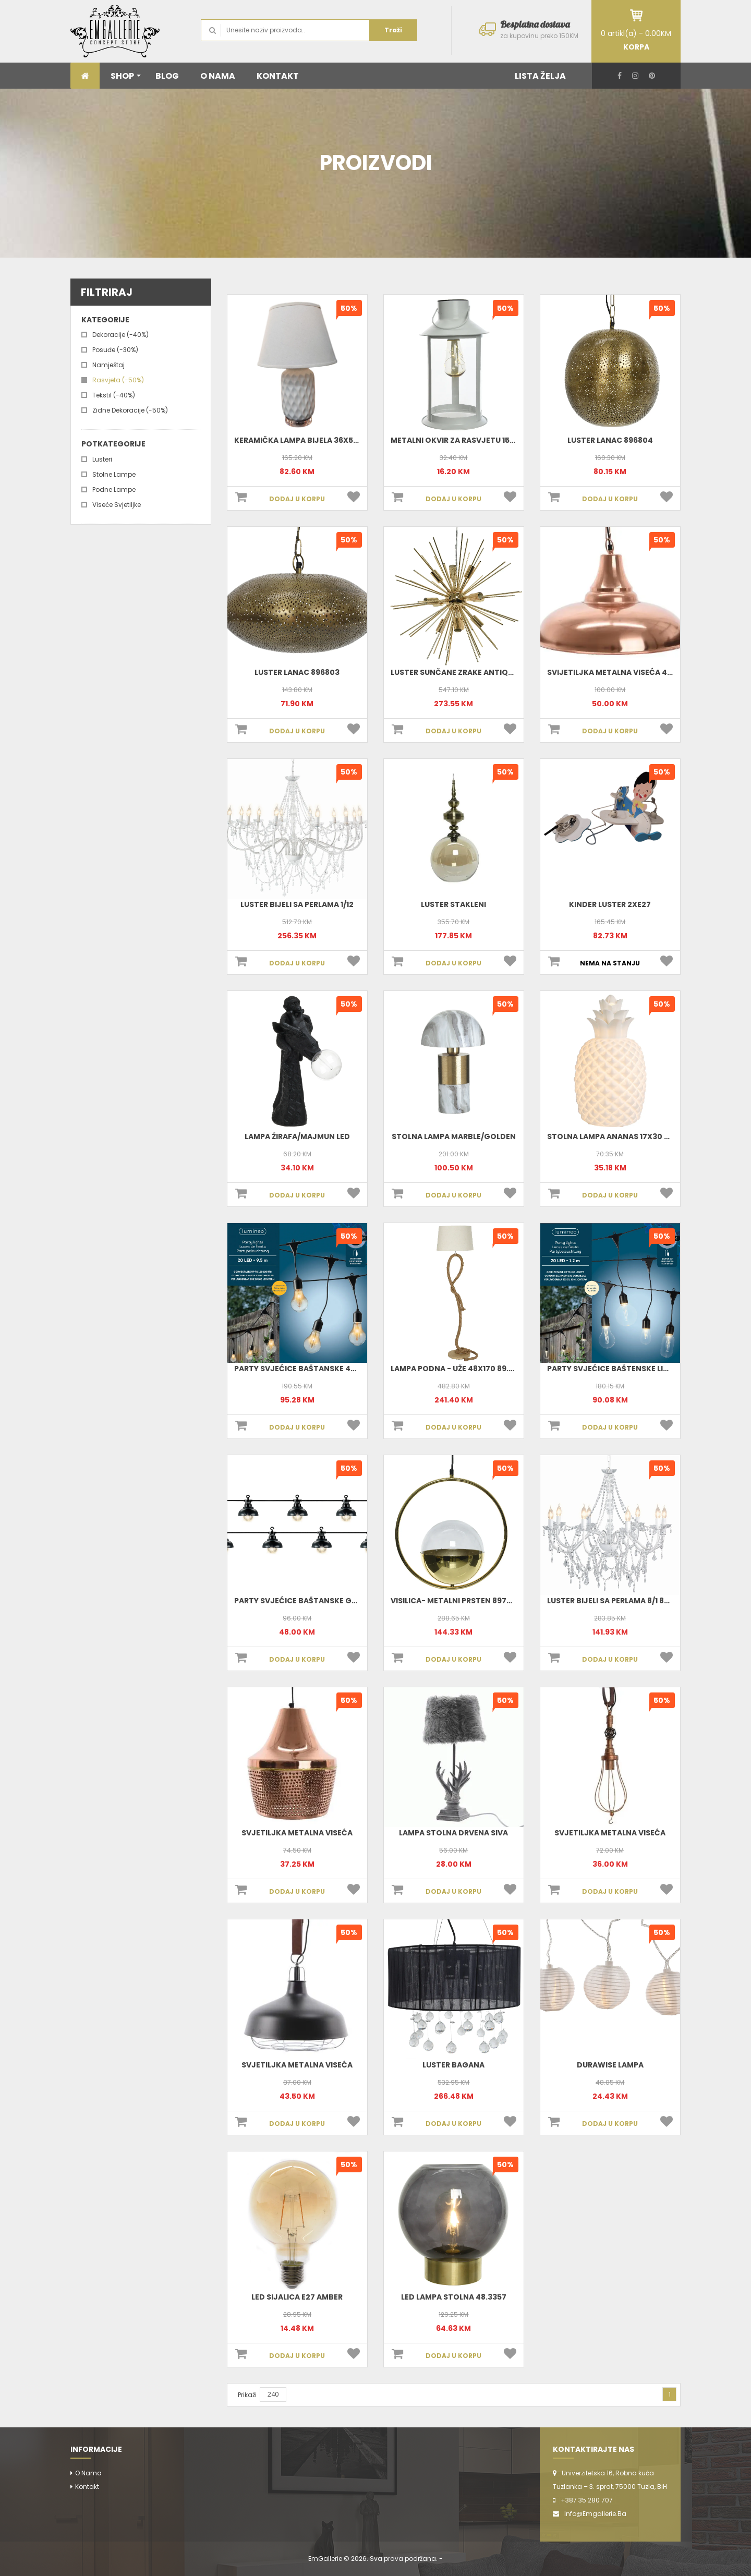  I want to click on Luster Bagana, so click(453, 2065).